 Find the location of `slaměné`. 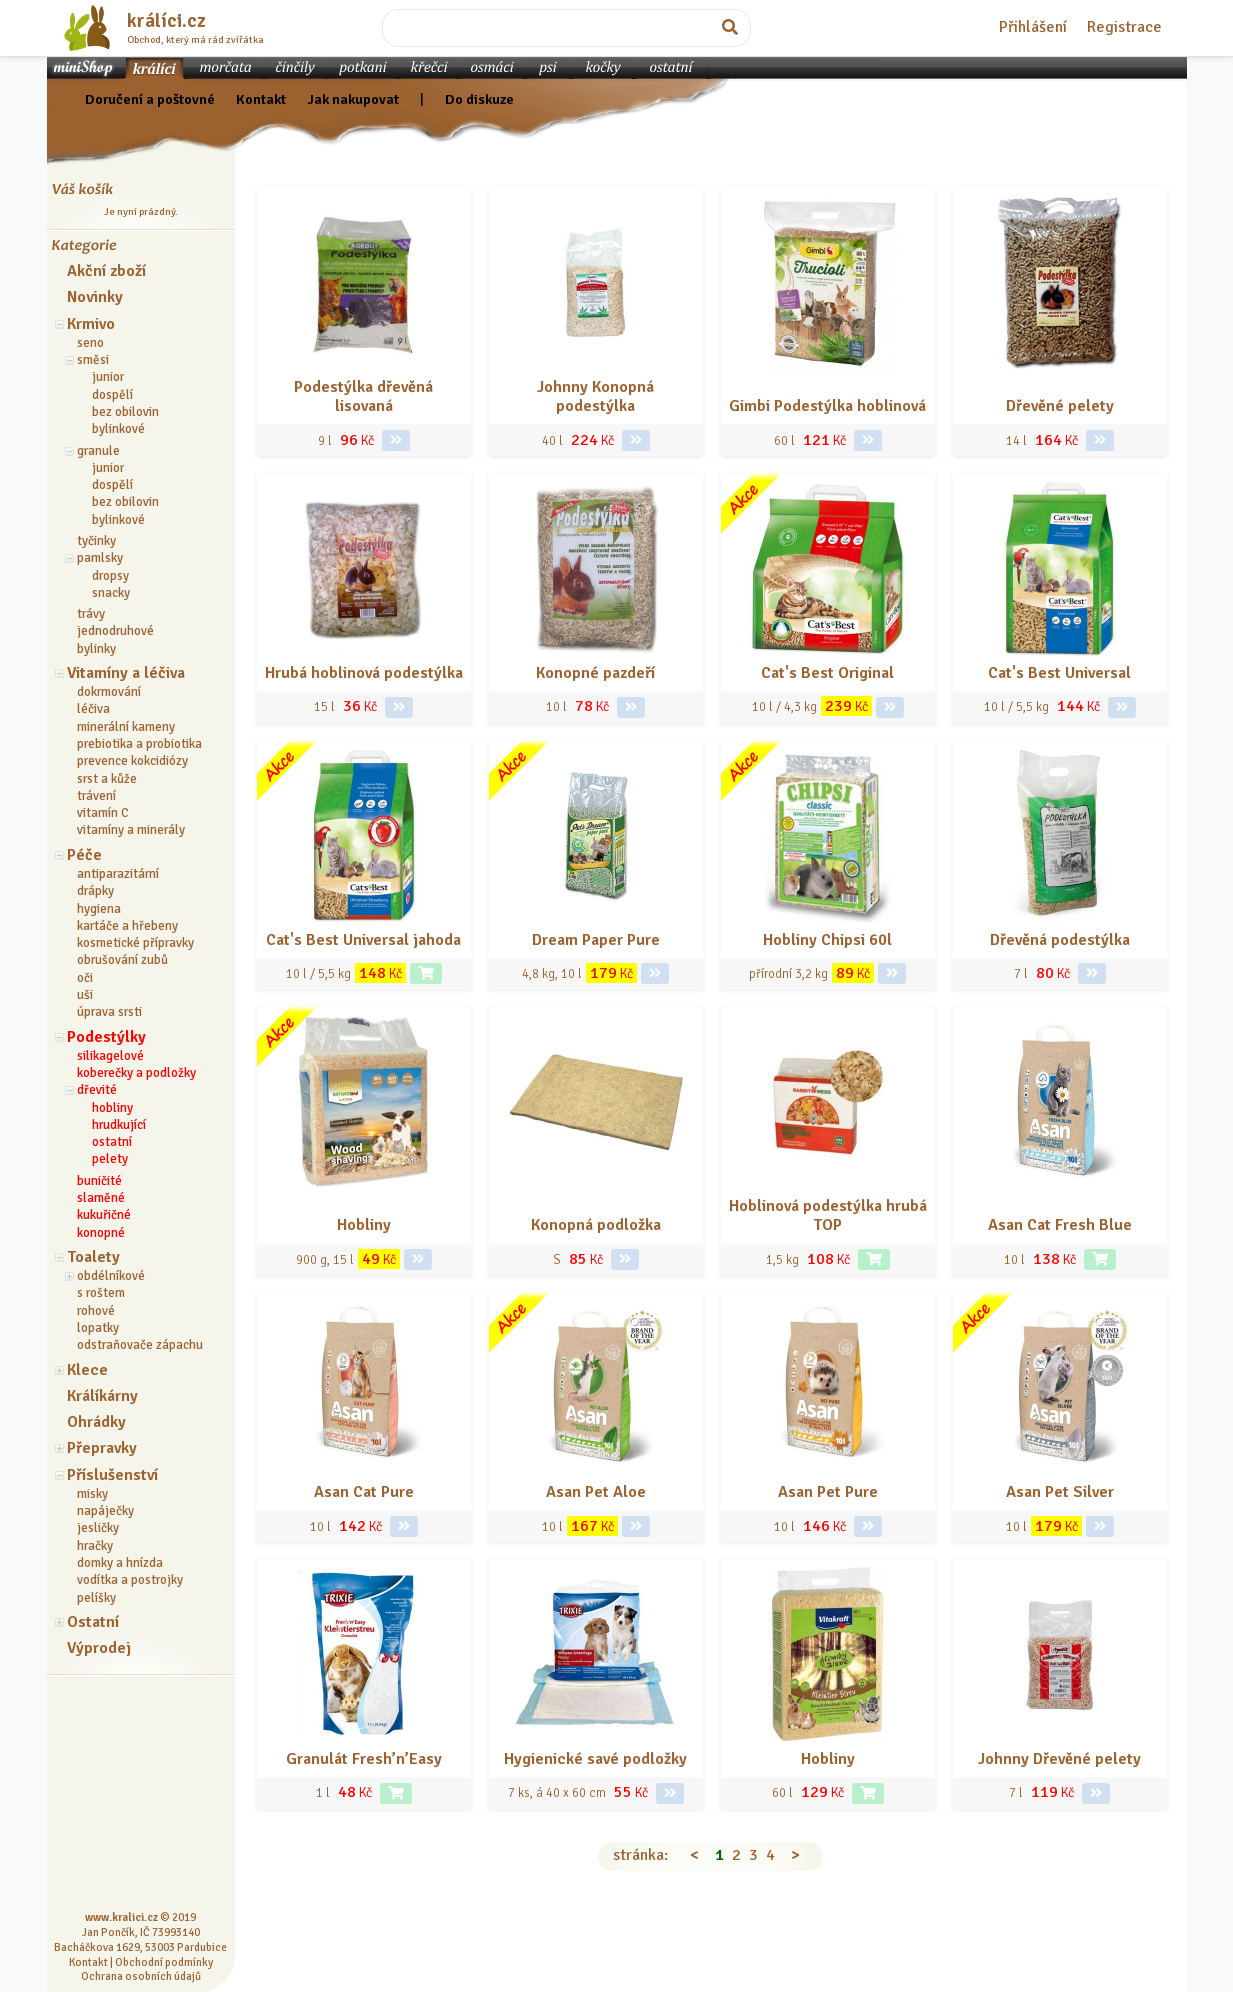

slaměné is located at coordinates (101, 1198).